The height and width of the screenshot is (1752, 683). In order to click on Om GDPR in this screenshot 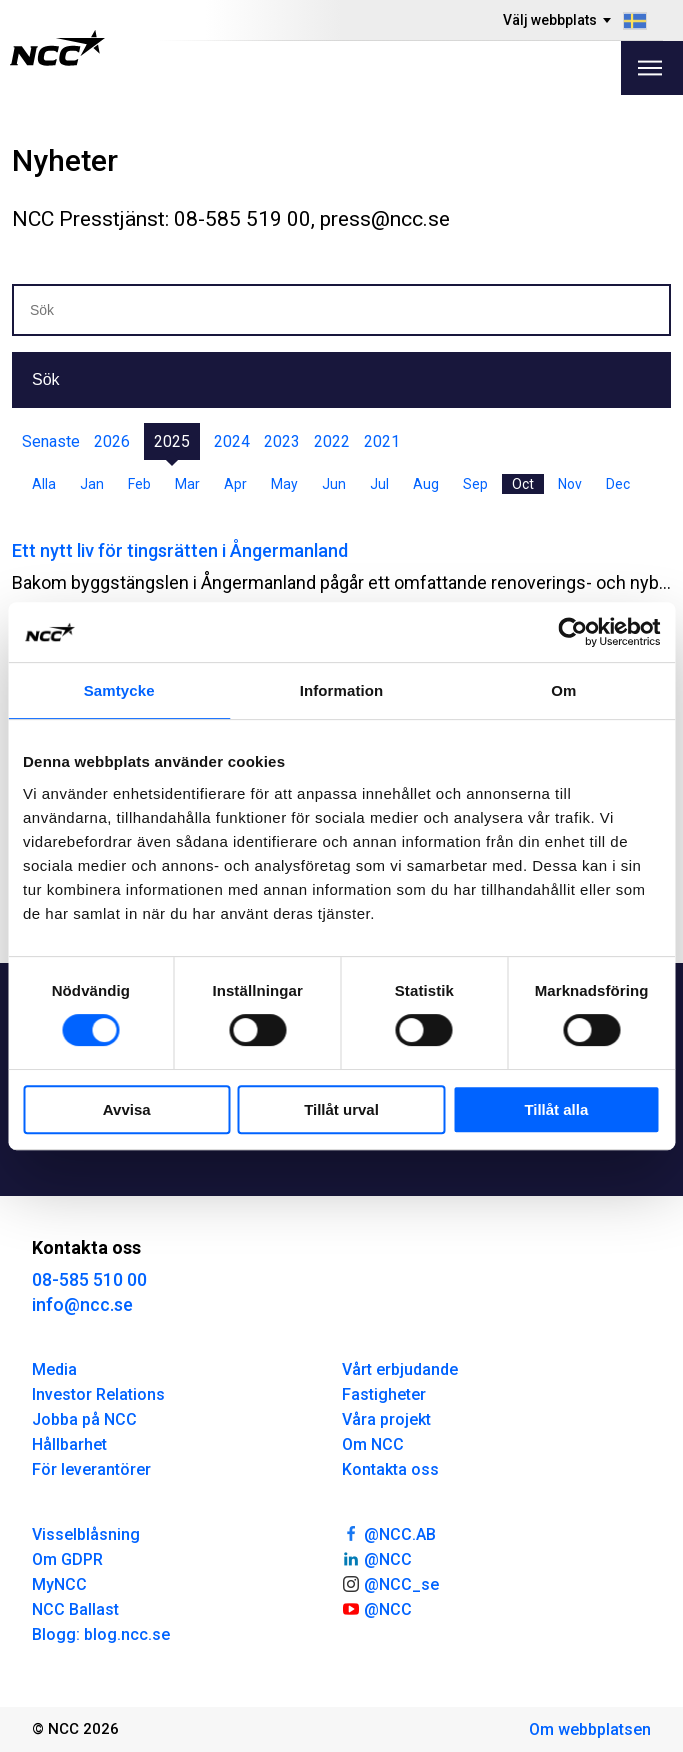, I will do `click(67, 1559)`.